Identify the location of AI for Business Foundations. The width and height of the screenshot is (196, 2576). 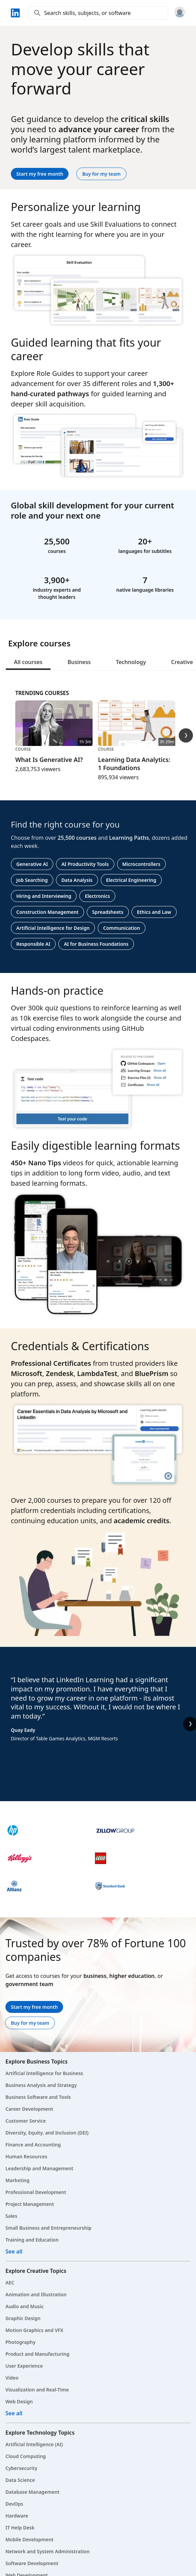
(96, 944).